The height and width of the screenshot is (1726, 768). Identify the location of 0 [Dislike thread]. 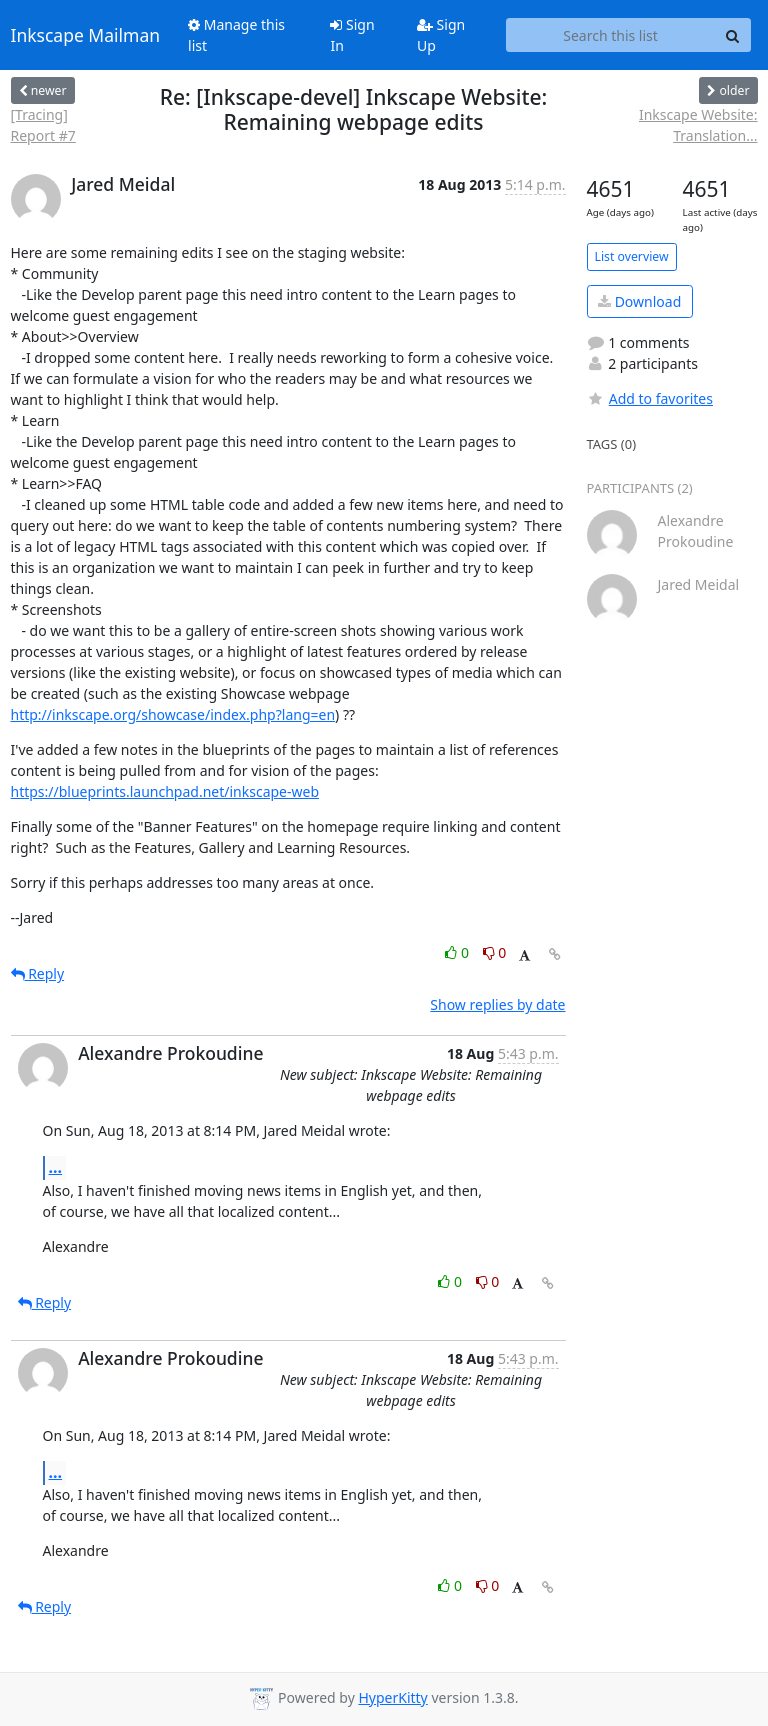
(495, 952).